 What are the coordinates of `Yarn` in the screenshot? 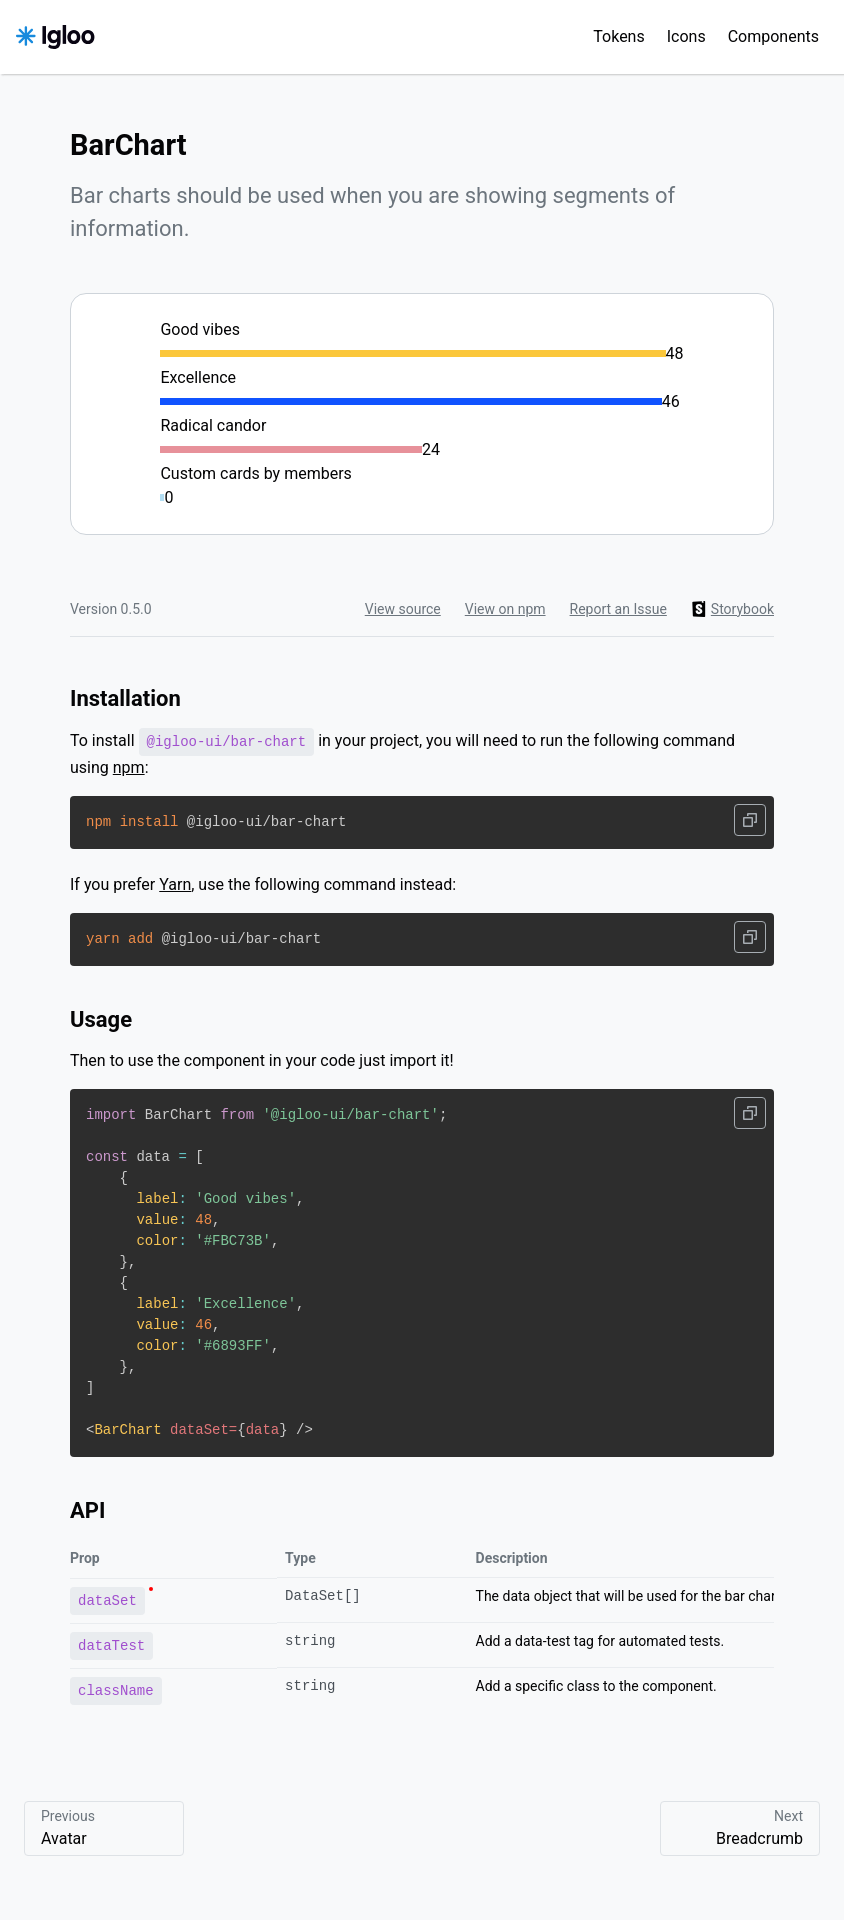 It's located at (175, 884).